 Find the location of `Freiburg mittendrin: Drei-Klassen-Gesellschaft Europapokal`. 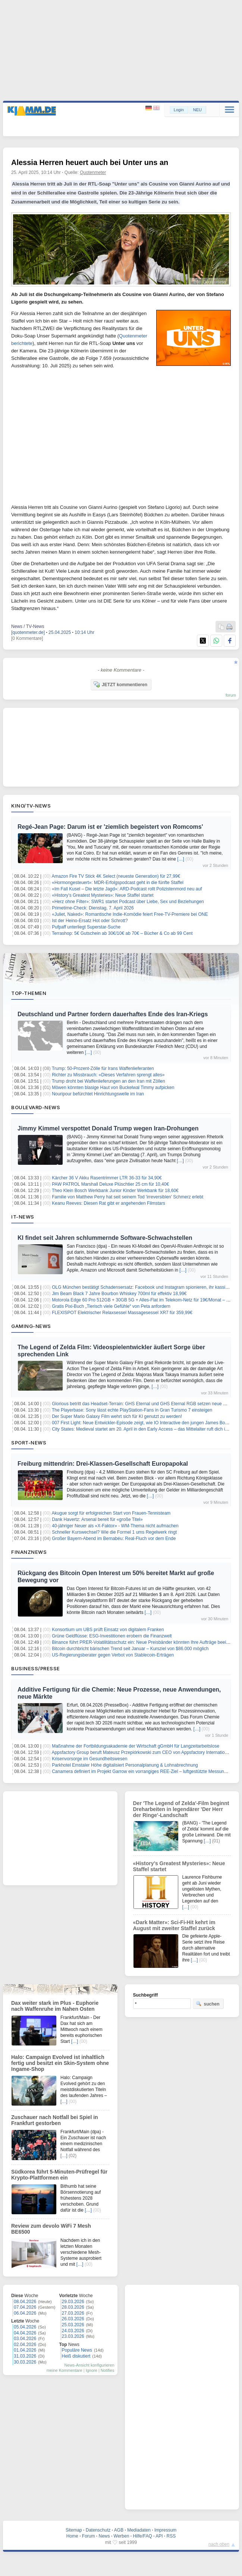

Freiburg mittendrin: Drei-Klassen-Gesellschaft Europapokal is located at coordinates (103, 1463).